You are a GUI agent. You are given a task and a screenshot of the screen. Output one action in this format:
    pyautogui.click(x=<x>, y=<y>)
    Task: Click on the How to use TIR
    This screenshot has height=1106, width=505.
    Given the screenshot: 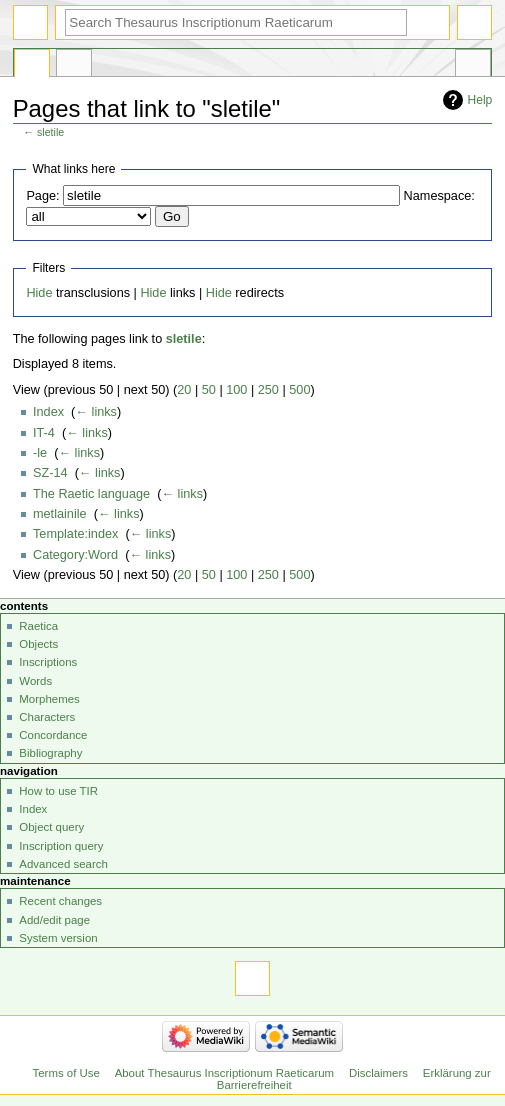 What is the action you would take?
    pyautogui.click(x=58, y=791)
    